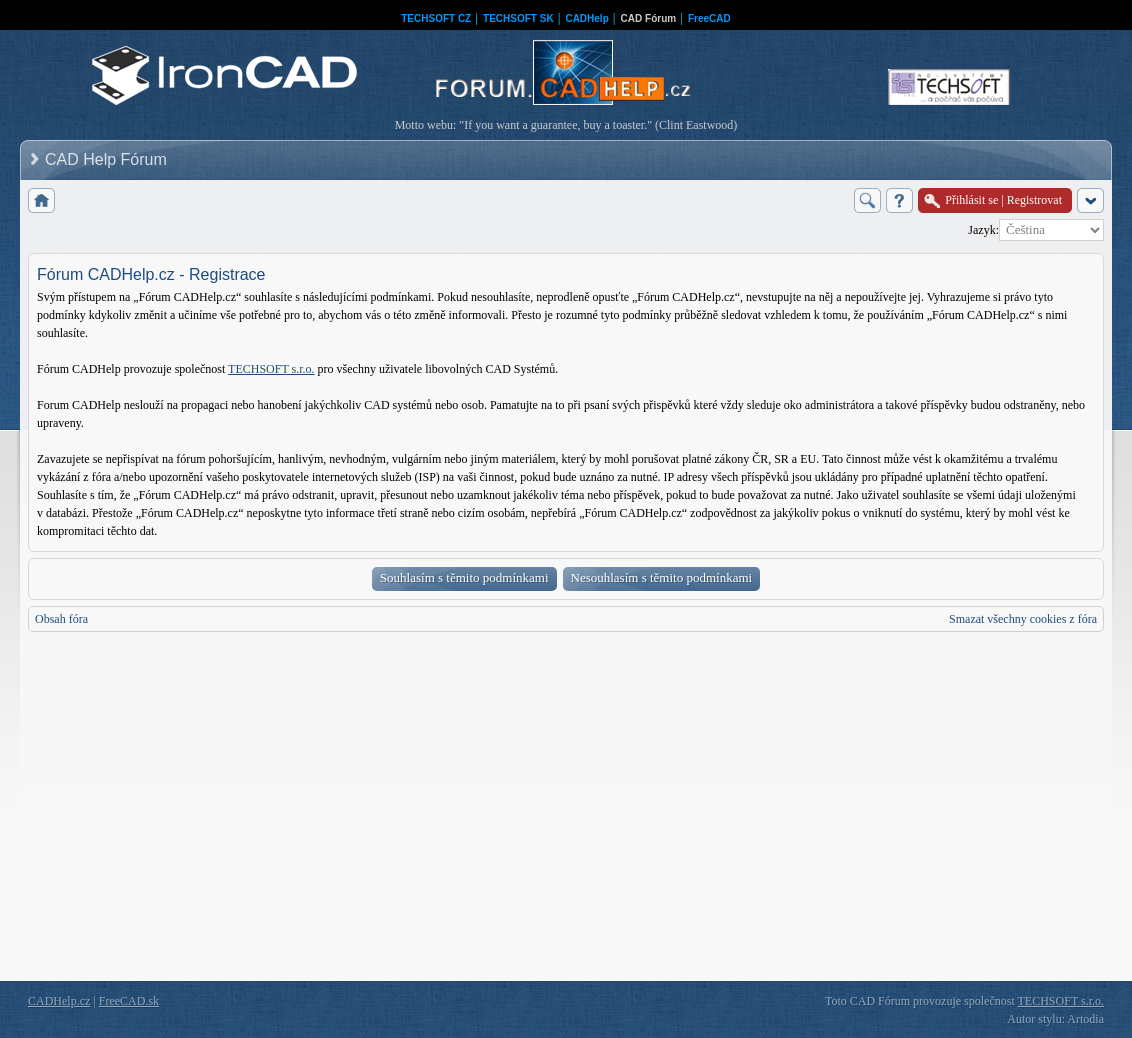 Image resolution: width=1132 pixels, height=1038 pixels. I want to click on Jazyk:, so click(983, 230).